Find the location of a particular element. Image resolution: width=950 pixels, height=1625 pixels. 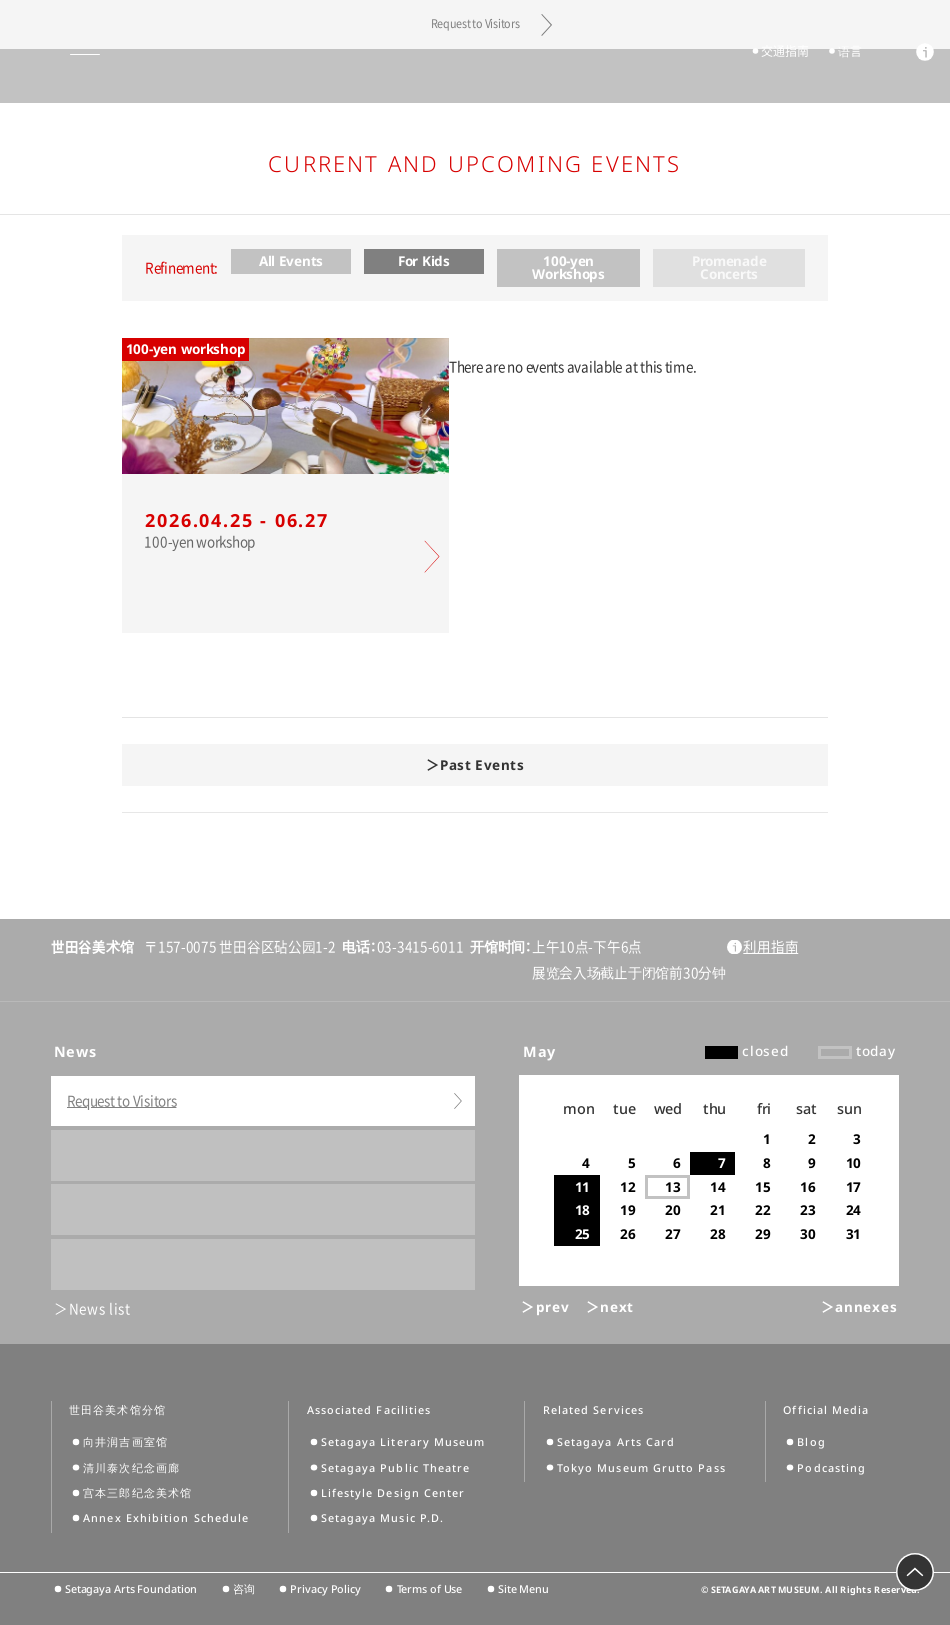

tickets is located at coordinates (700, 77).